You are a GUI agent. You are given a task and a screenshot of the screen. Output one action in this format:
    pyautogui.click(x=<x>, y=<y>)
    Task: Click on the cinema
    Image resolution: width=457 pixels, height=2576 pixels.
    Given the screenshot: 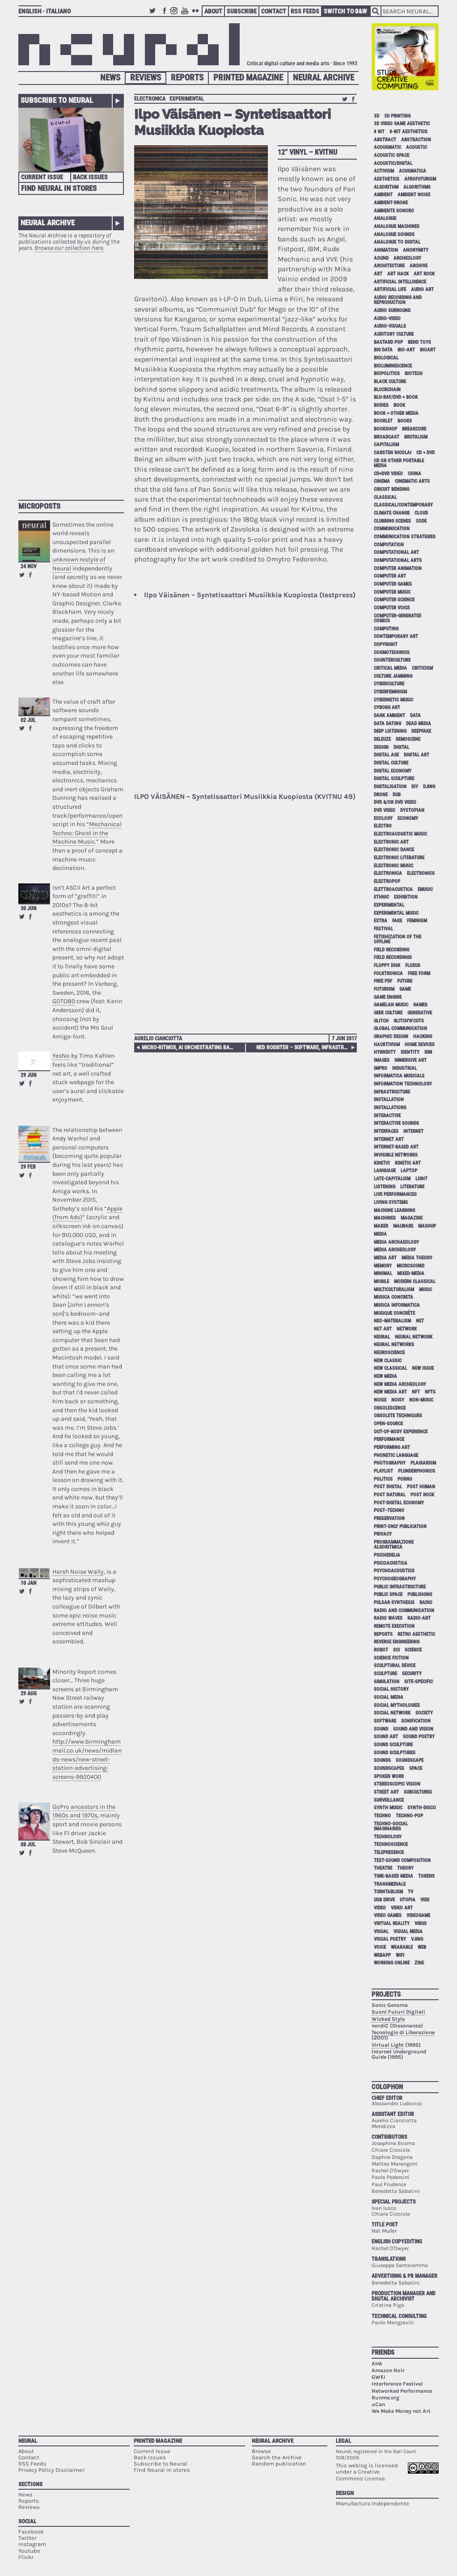 What is the action you would take?
    pyautogui.click(x=382, y=481)
    